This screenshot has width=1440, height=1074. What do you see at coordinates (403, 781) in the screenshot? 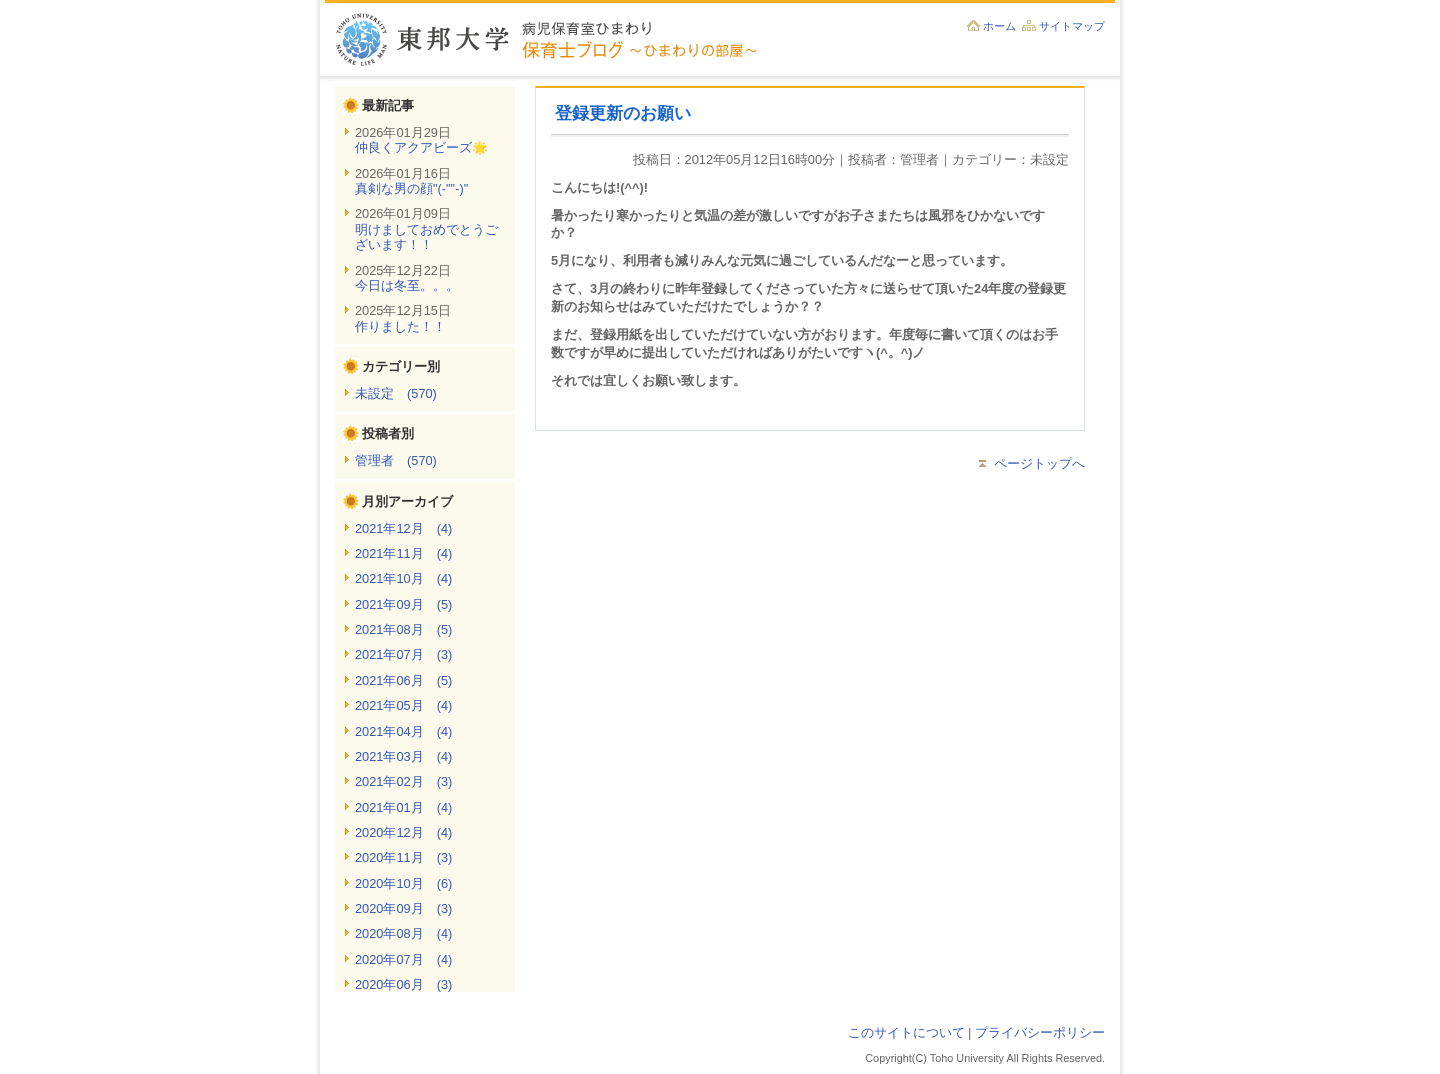
I see `2021年02月 (3)` at bounding box center [403, 781].